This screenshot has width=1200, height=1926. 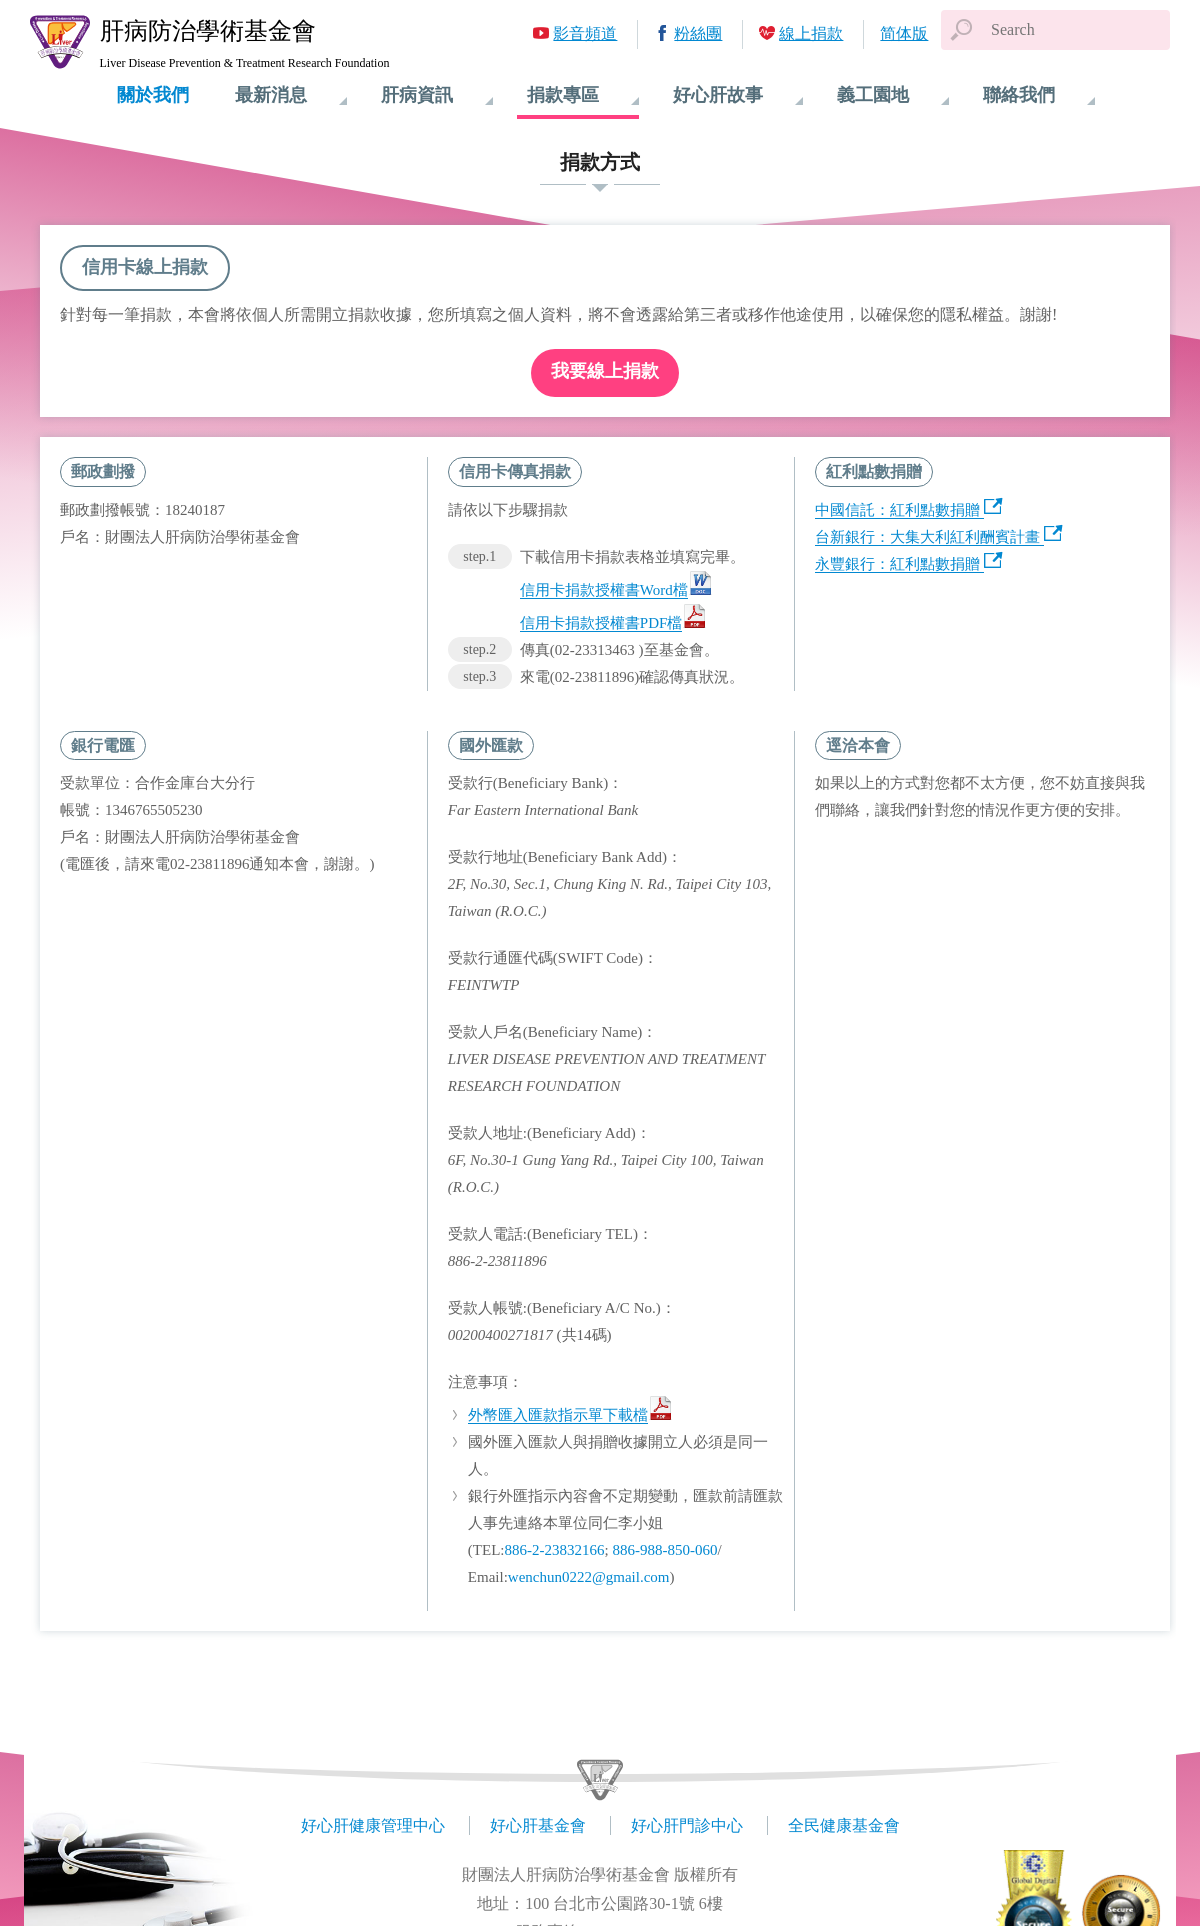 What do you see at coordinates (844, 1825) in the screenshot?
I see `全民健康基金會` at bounding box center [844, 1825].